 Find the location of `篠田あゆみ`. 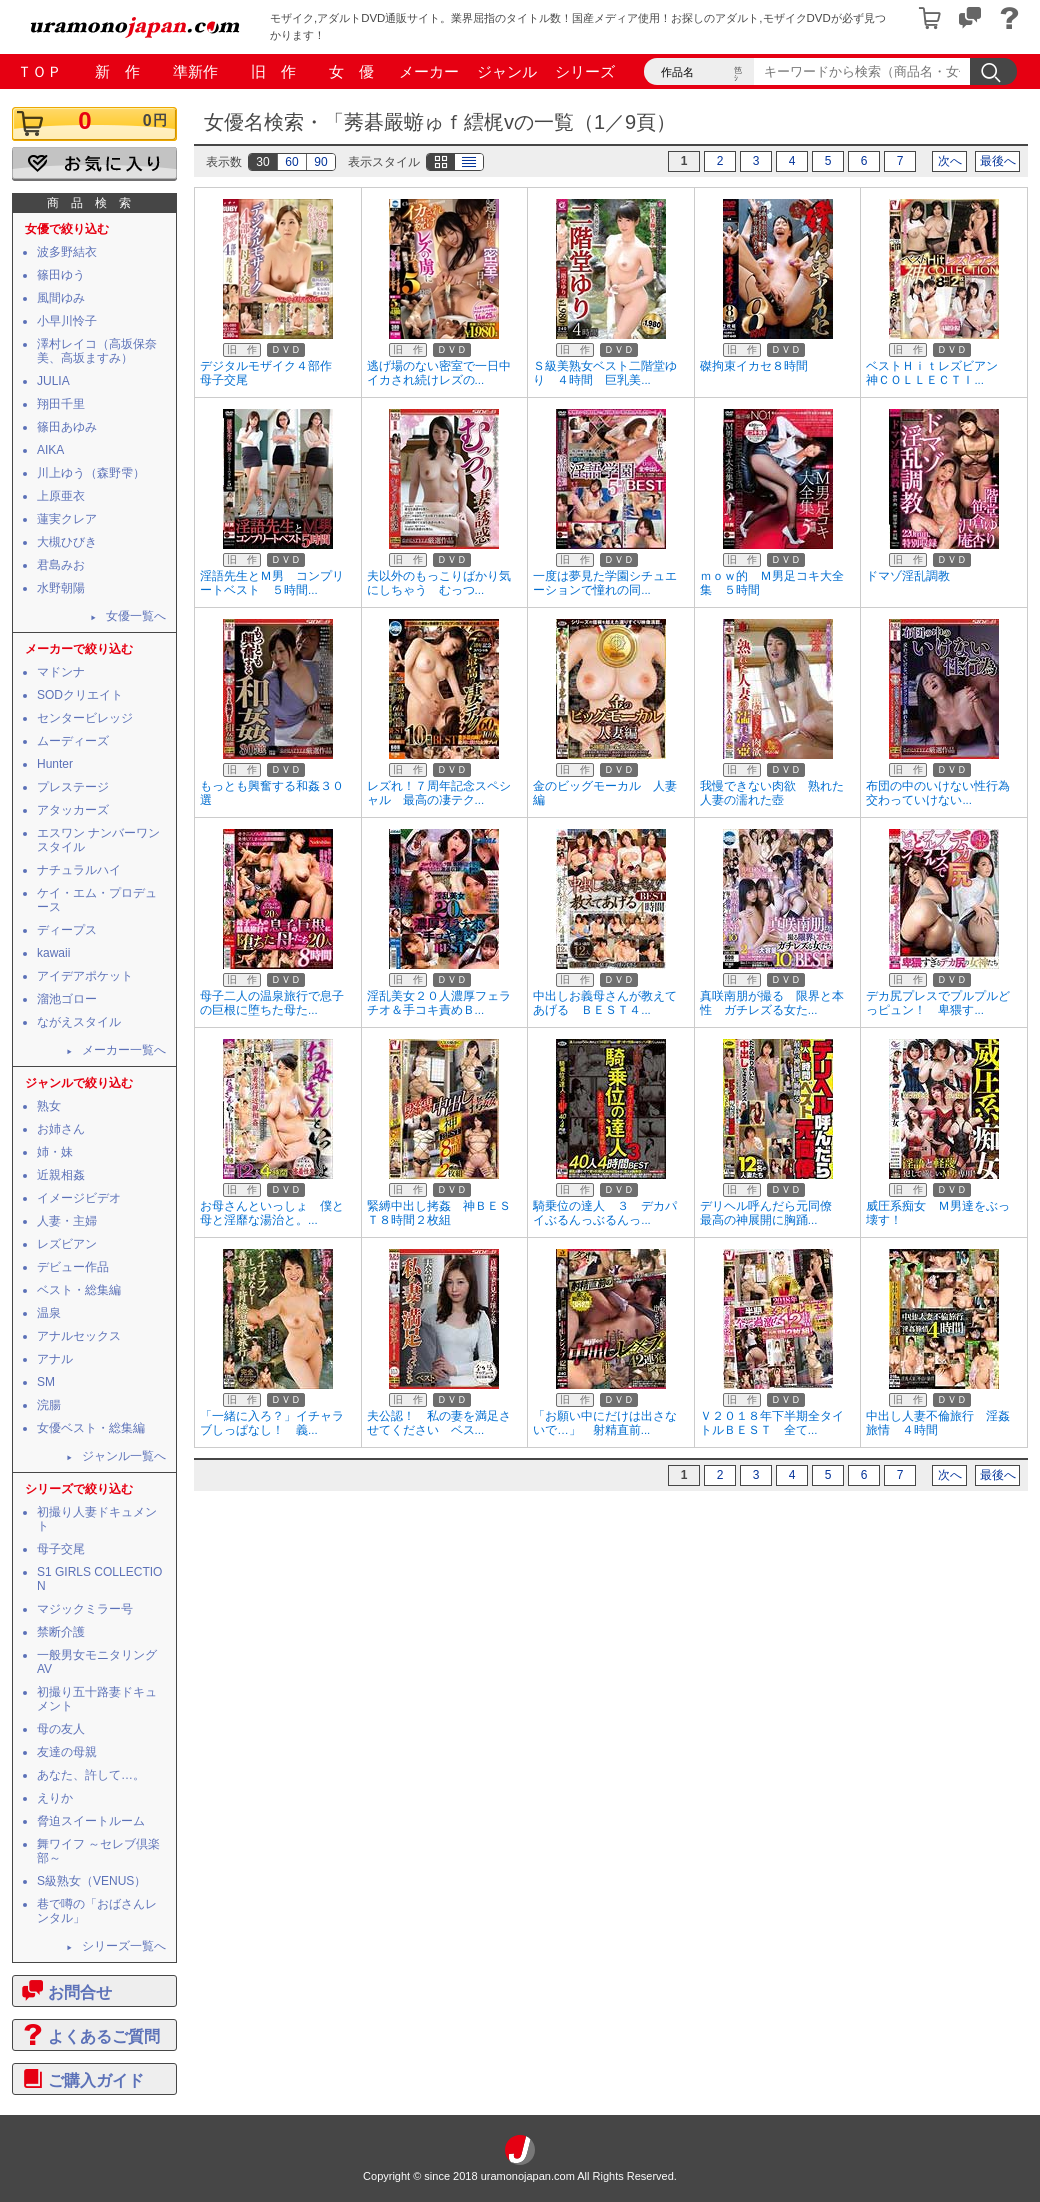

篠田あゆみ is located at coordinates (67, 427).